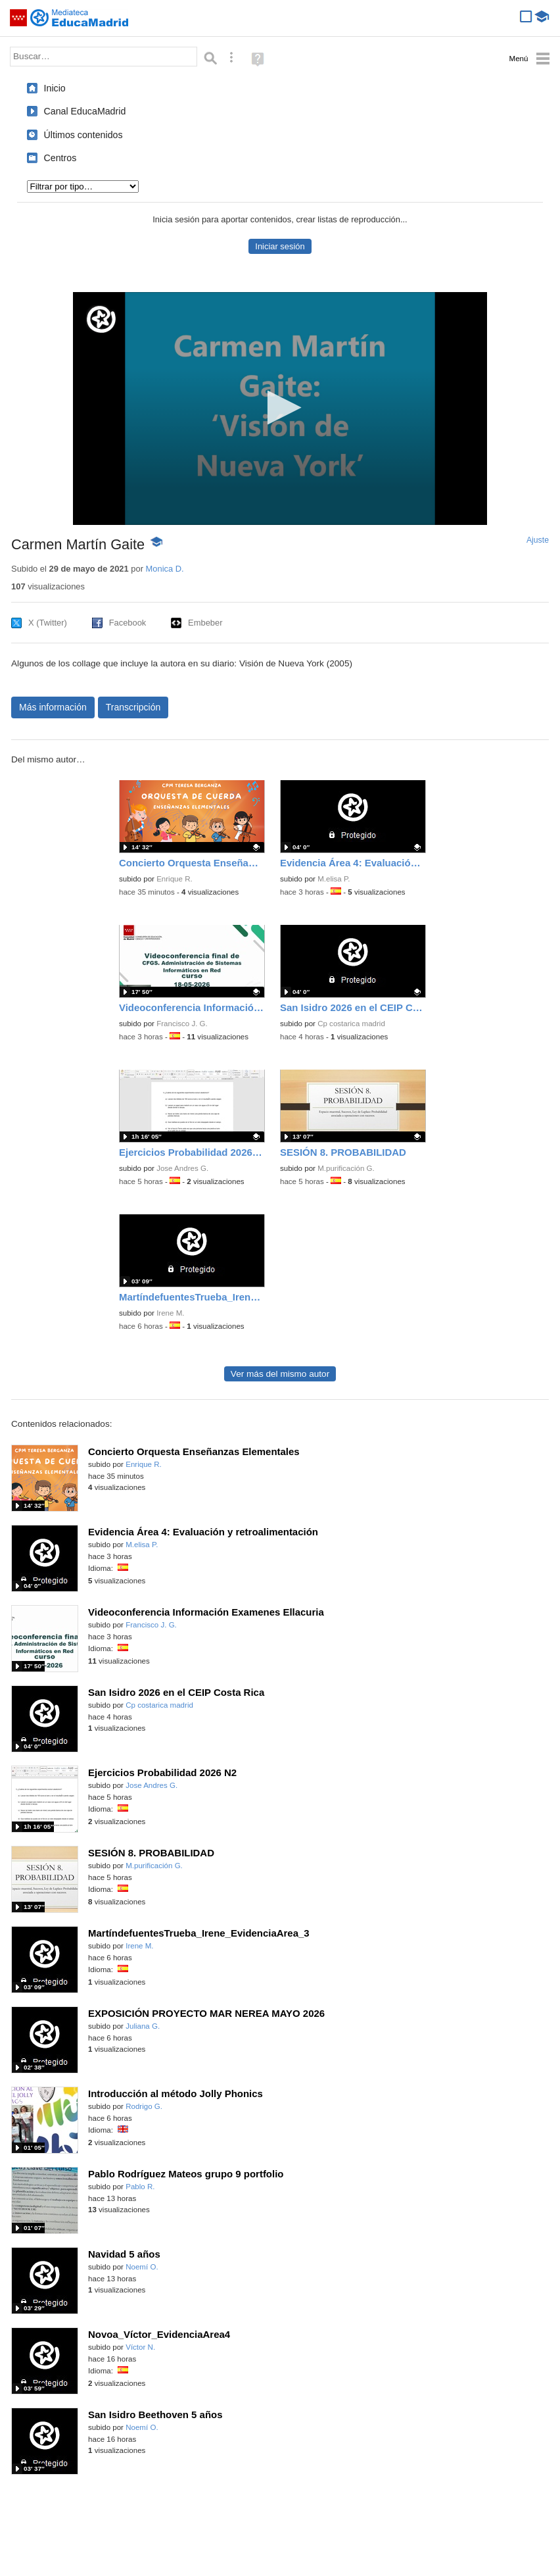  I want to click on Pablo R., so click(140, 2187).